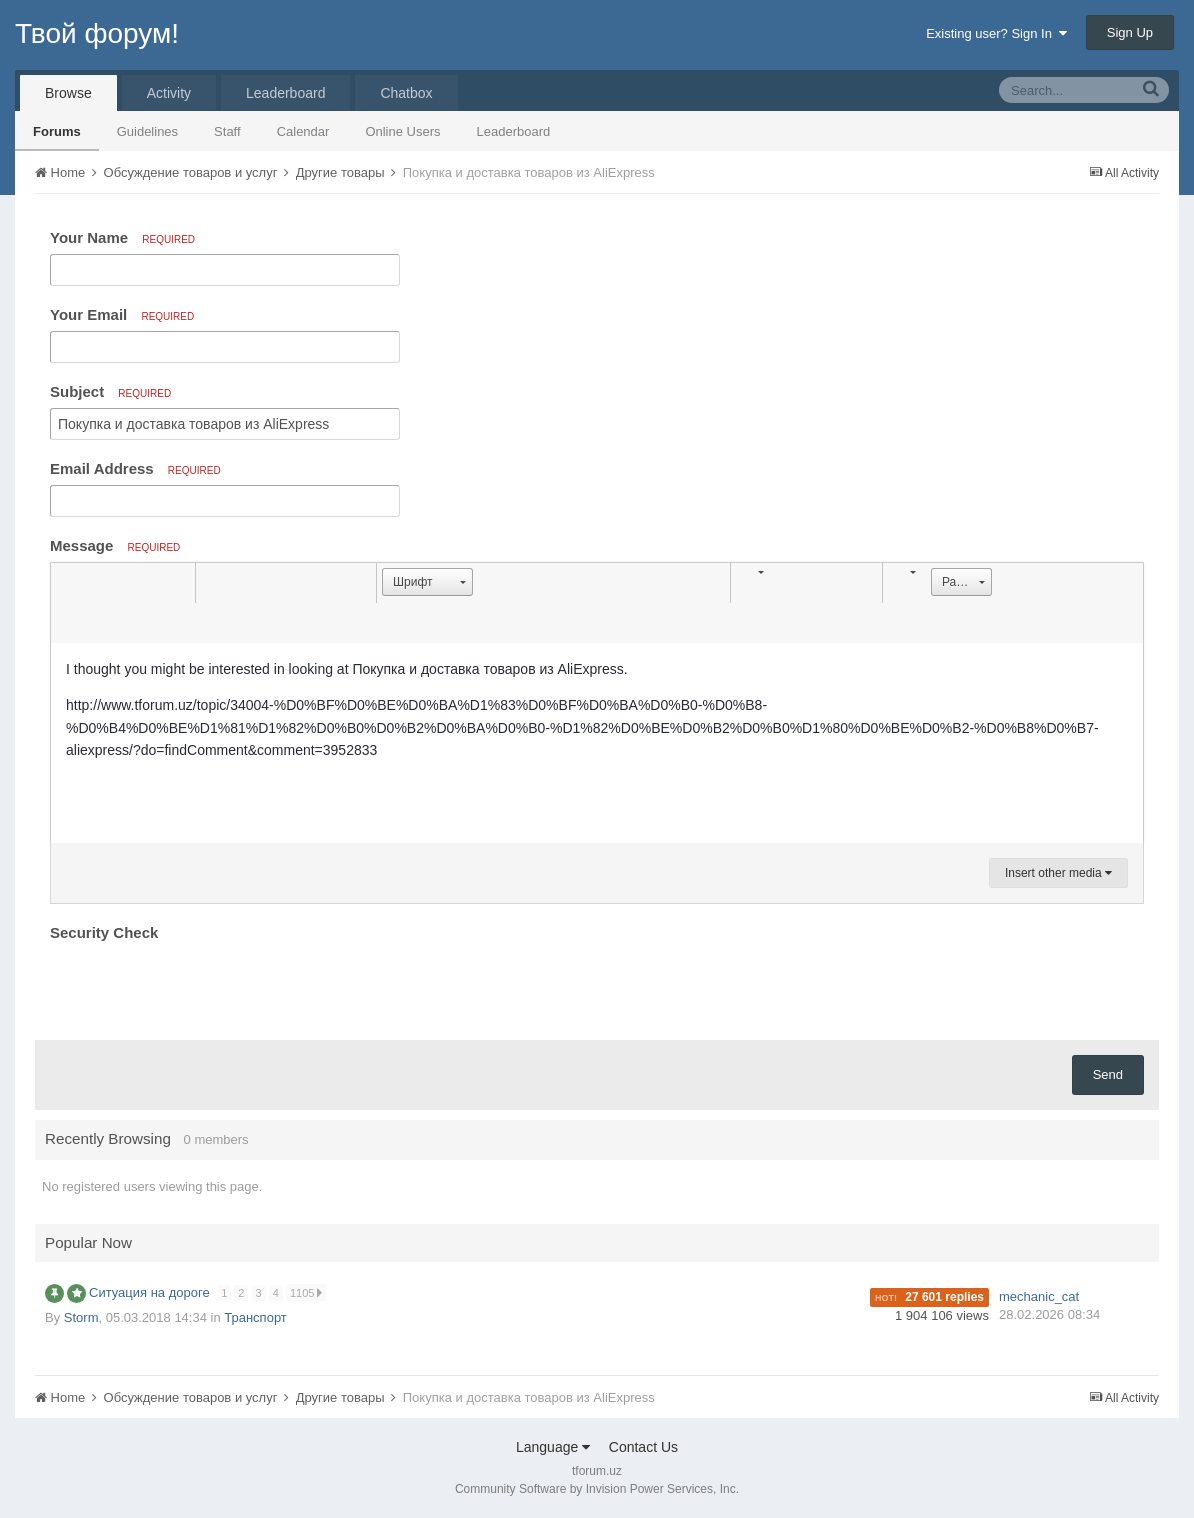 Image resolution: width=1194 pixels, height=1518 pixels. Describe the element at coordinates (597, 1489) in the screenshot. I see `Community Software by Invision Power Services, Inc.` at that location.